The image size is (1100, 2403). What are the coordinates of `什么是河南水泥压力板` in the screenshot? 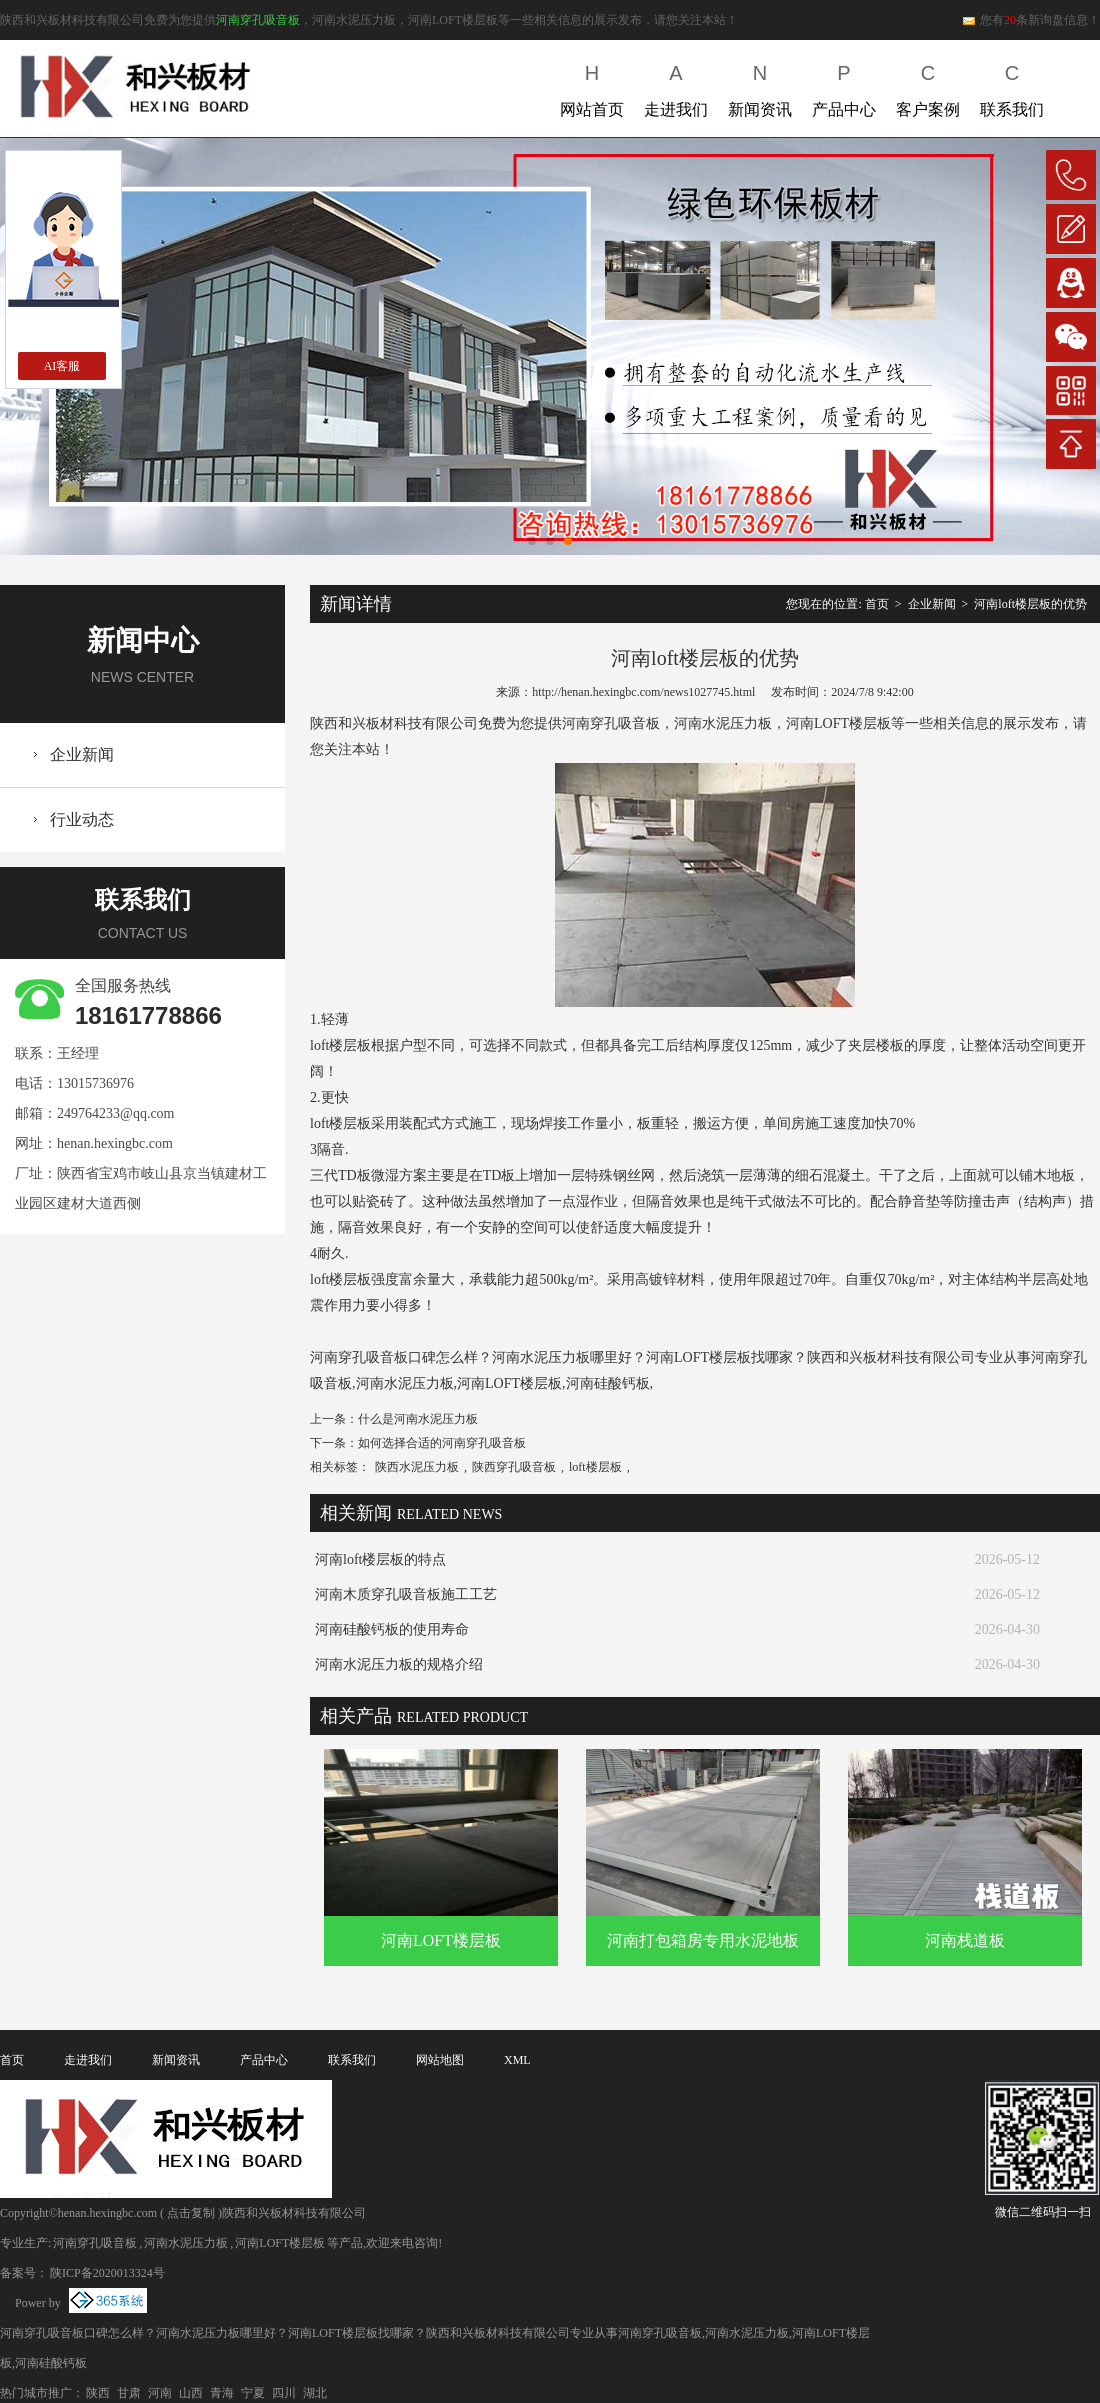 It's located at (418, 1419).